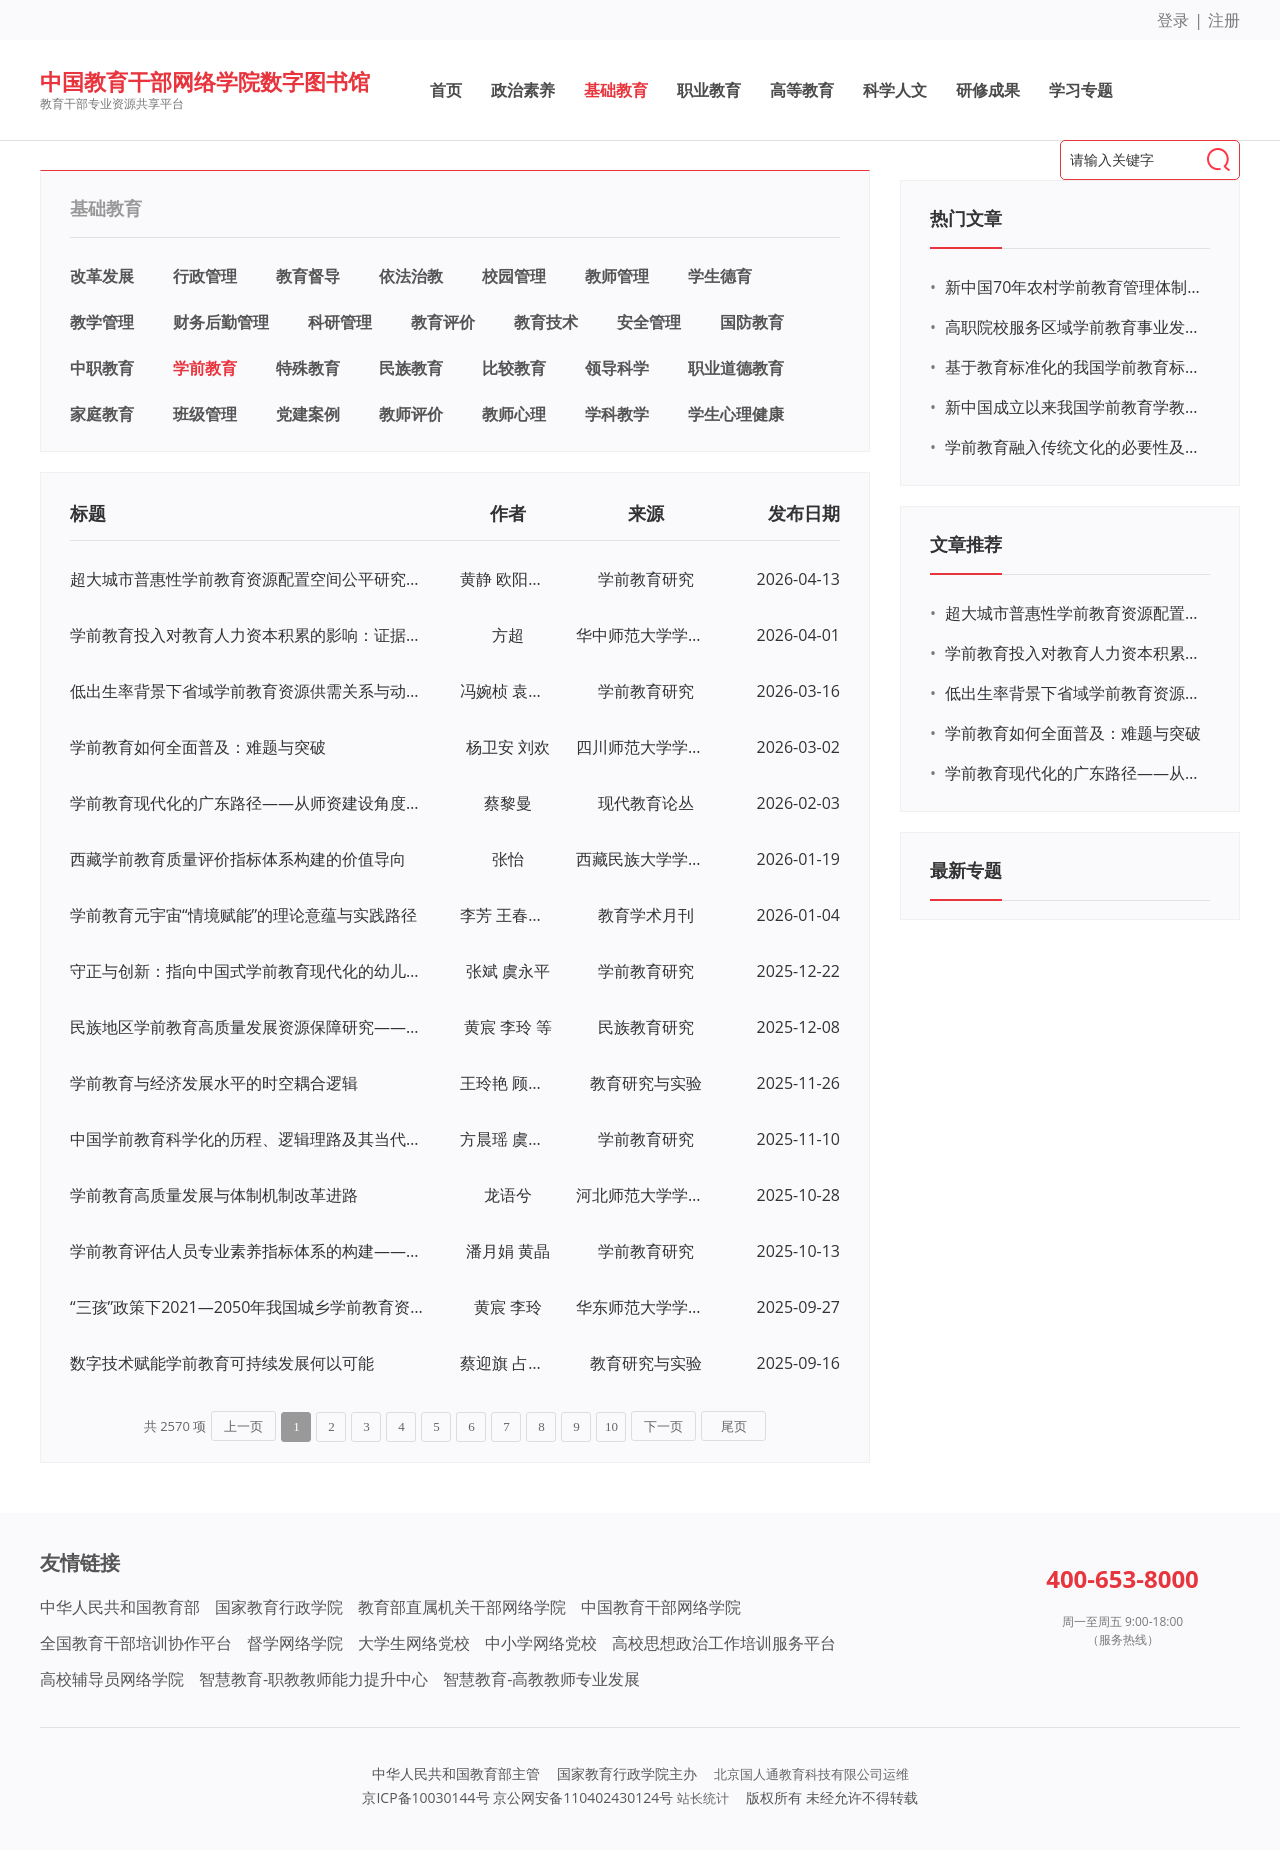  What do you see at coordinates (734, 1426) in the screenshot?
I see `尾页` at bounding box center [734, 1426].